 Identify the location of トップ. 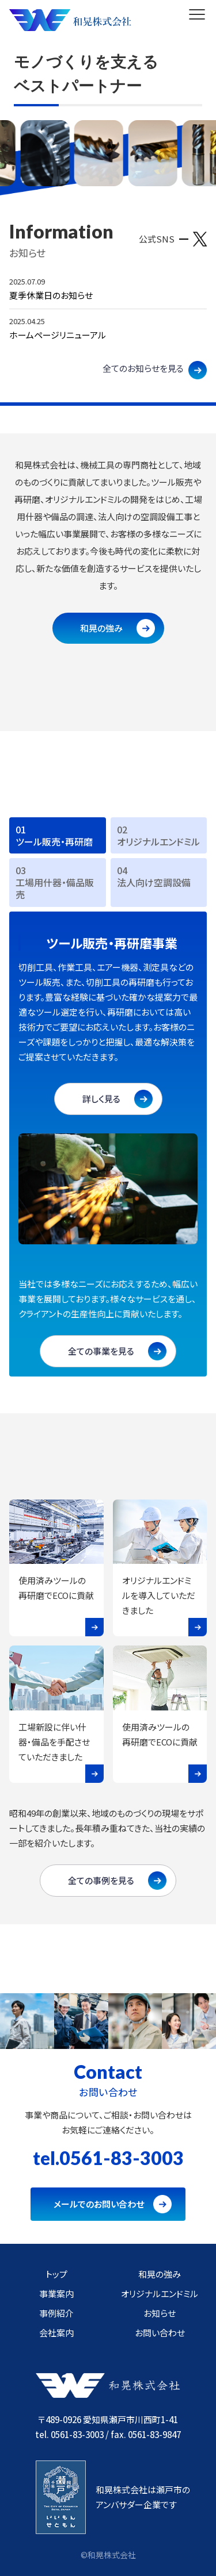
(56, 2274).